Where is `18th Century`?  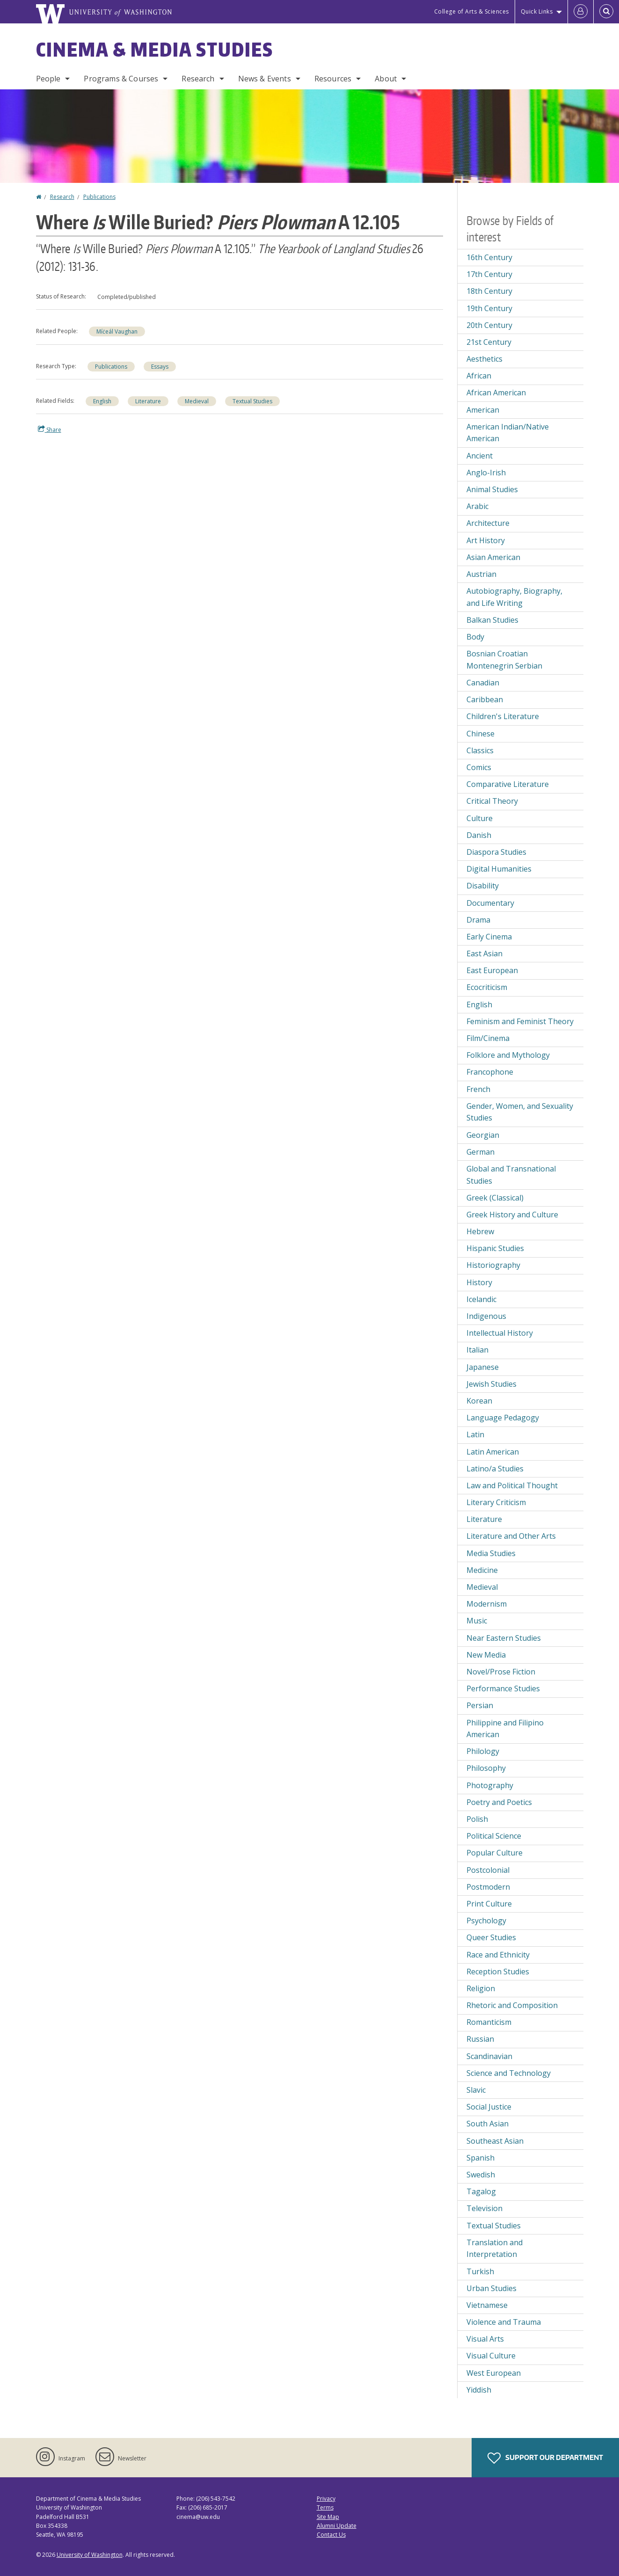 18th Century is located at coordinates (489, 291).